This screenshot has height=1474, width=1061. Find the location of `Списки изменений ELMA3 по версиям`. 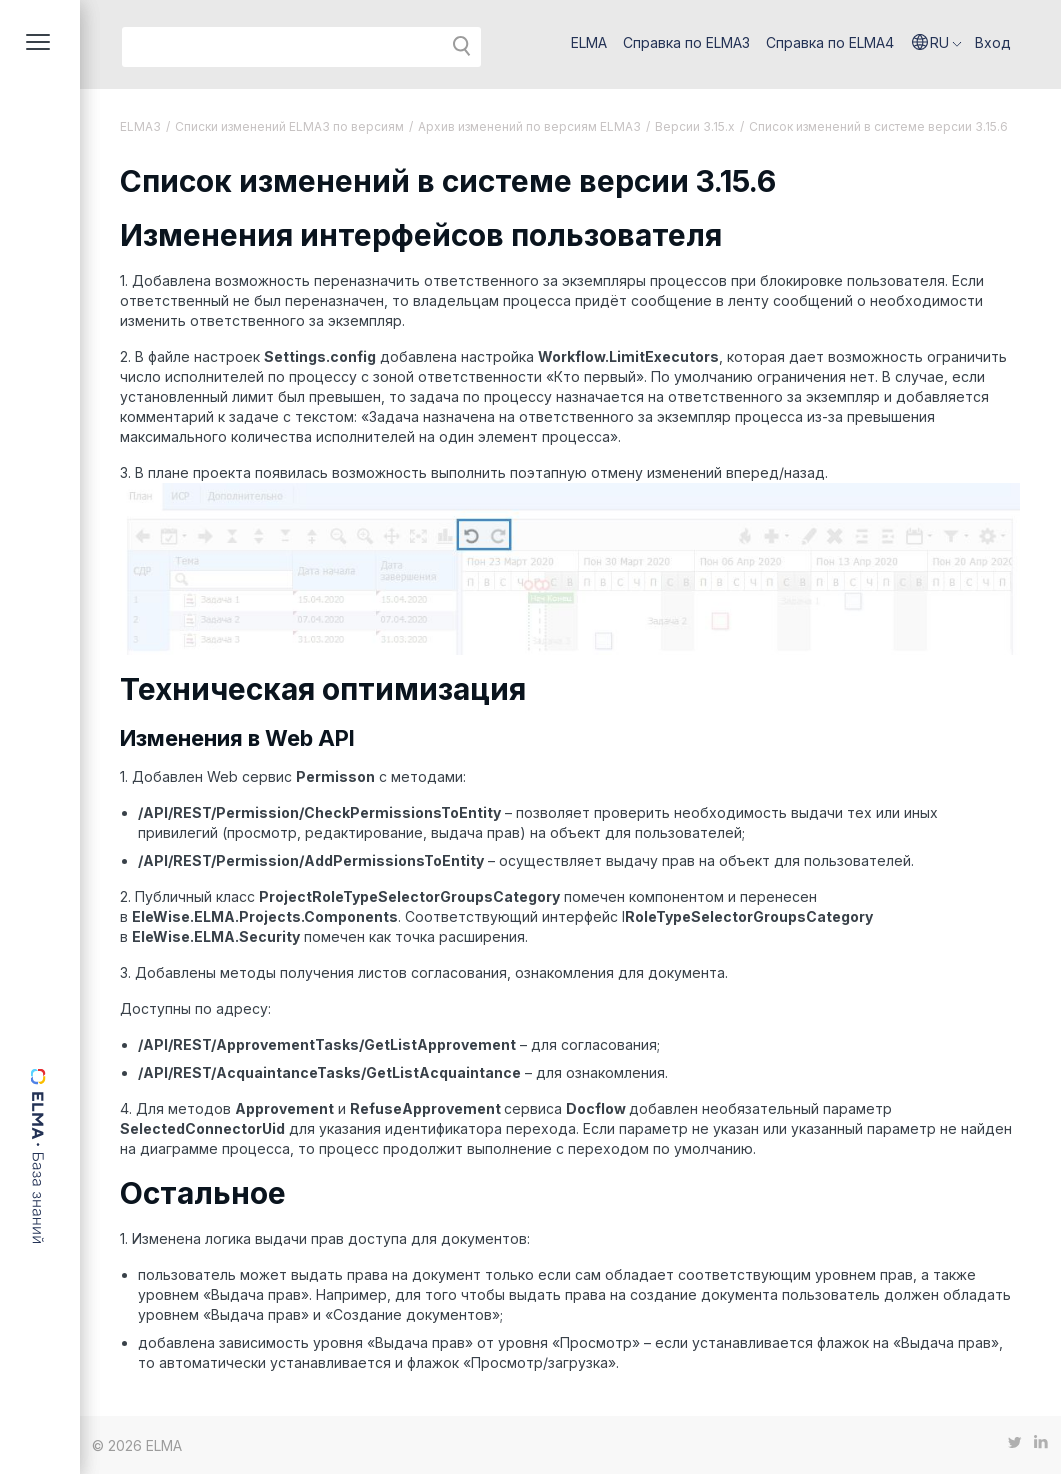

Списки изменений ELMA3 по версиям is located at coordinates (289, 126).